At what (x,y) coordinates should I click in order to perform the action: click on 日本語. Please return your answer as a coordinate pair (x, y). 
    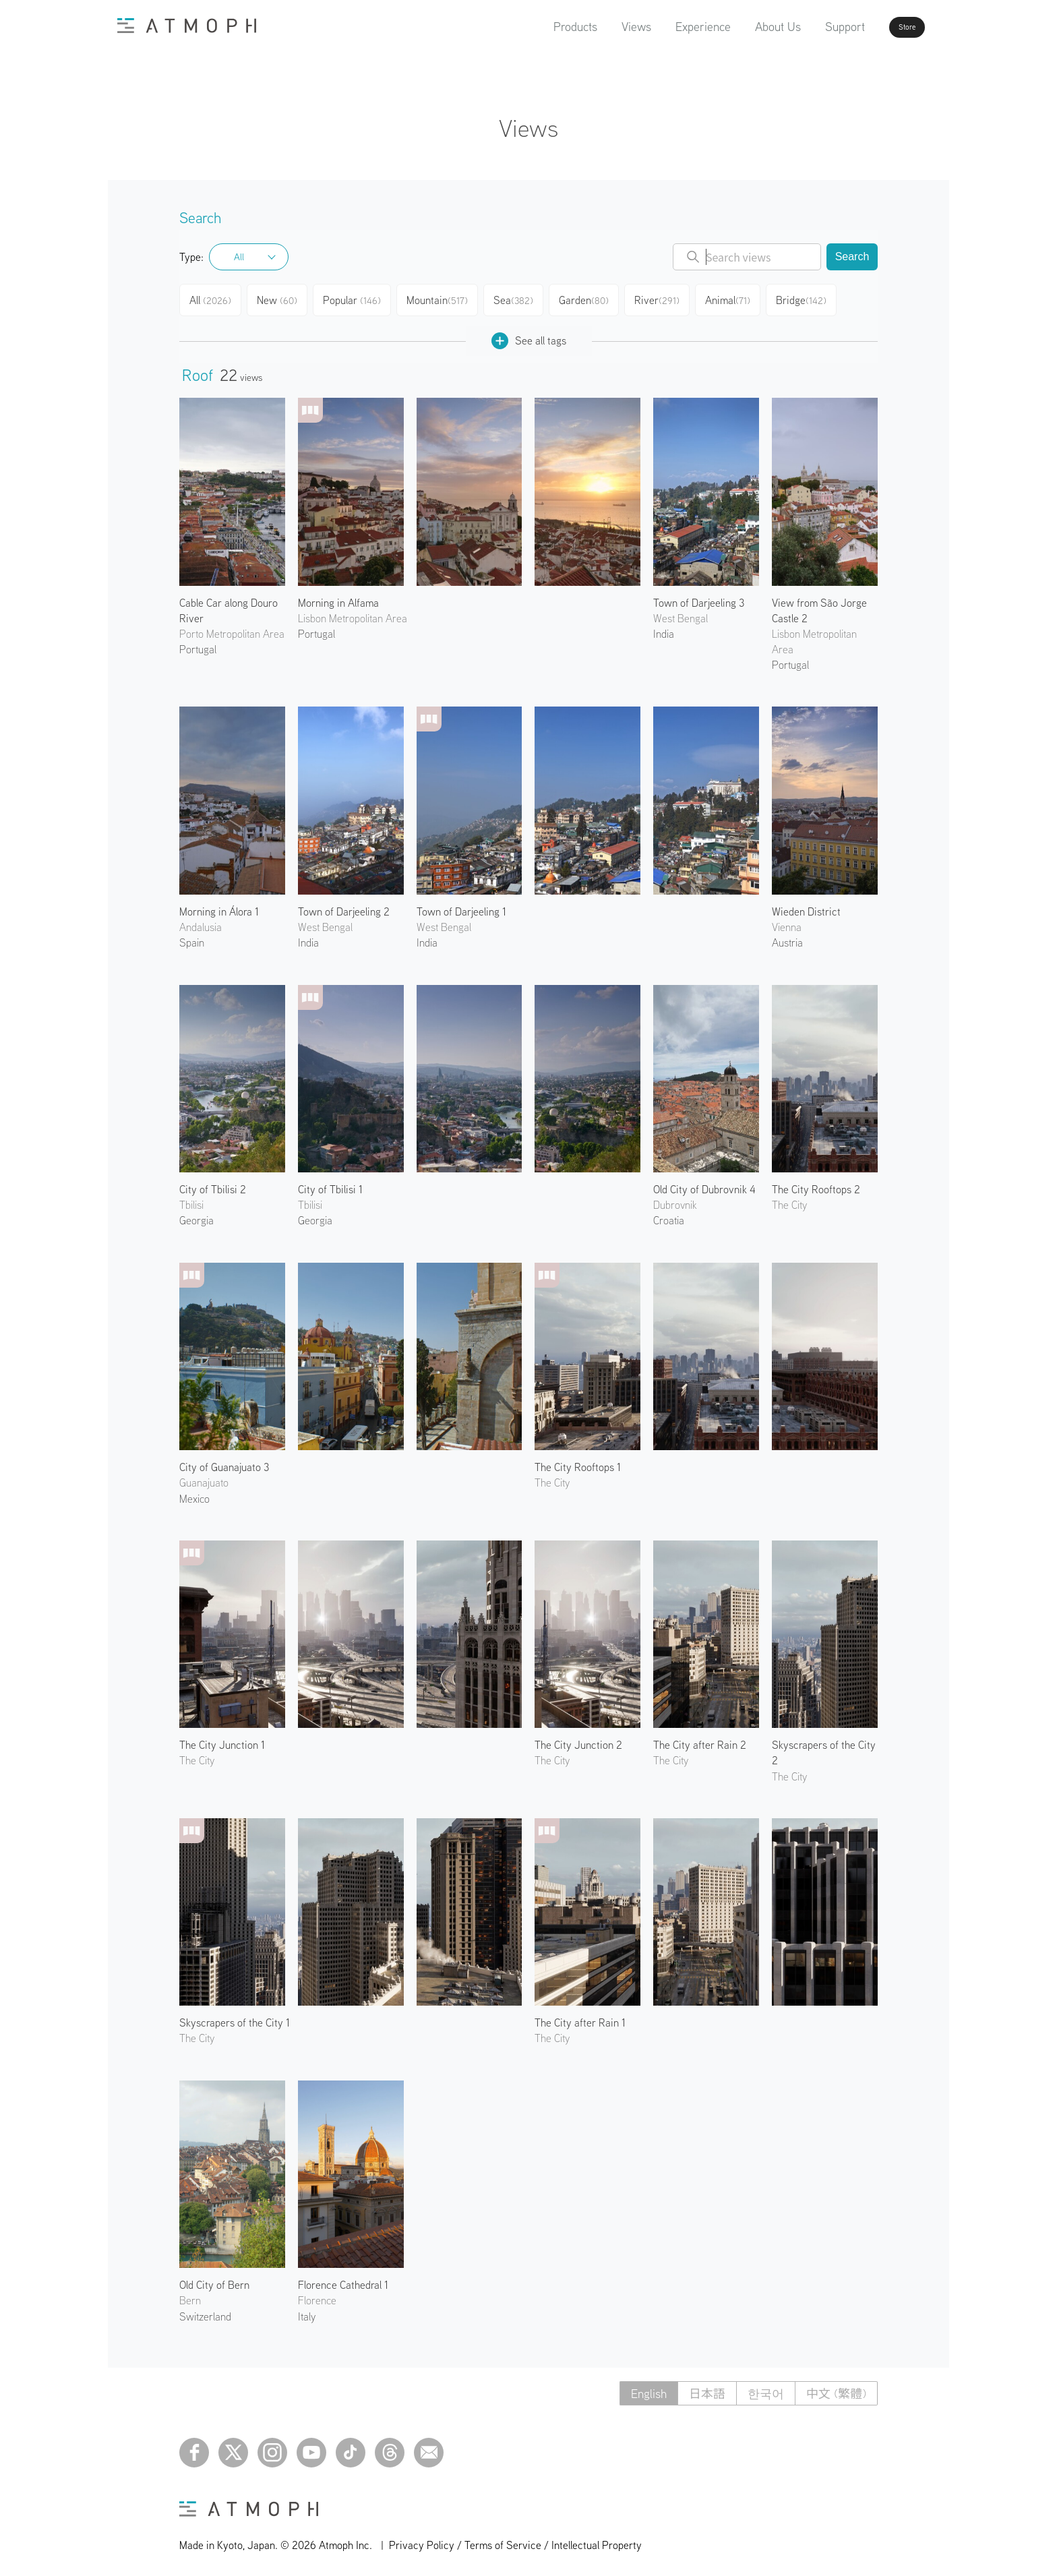
    Looking at the image, I should click on (707, 2388).